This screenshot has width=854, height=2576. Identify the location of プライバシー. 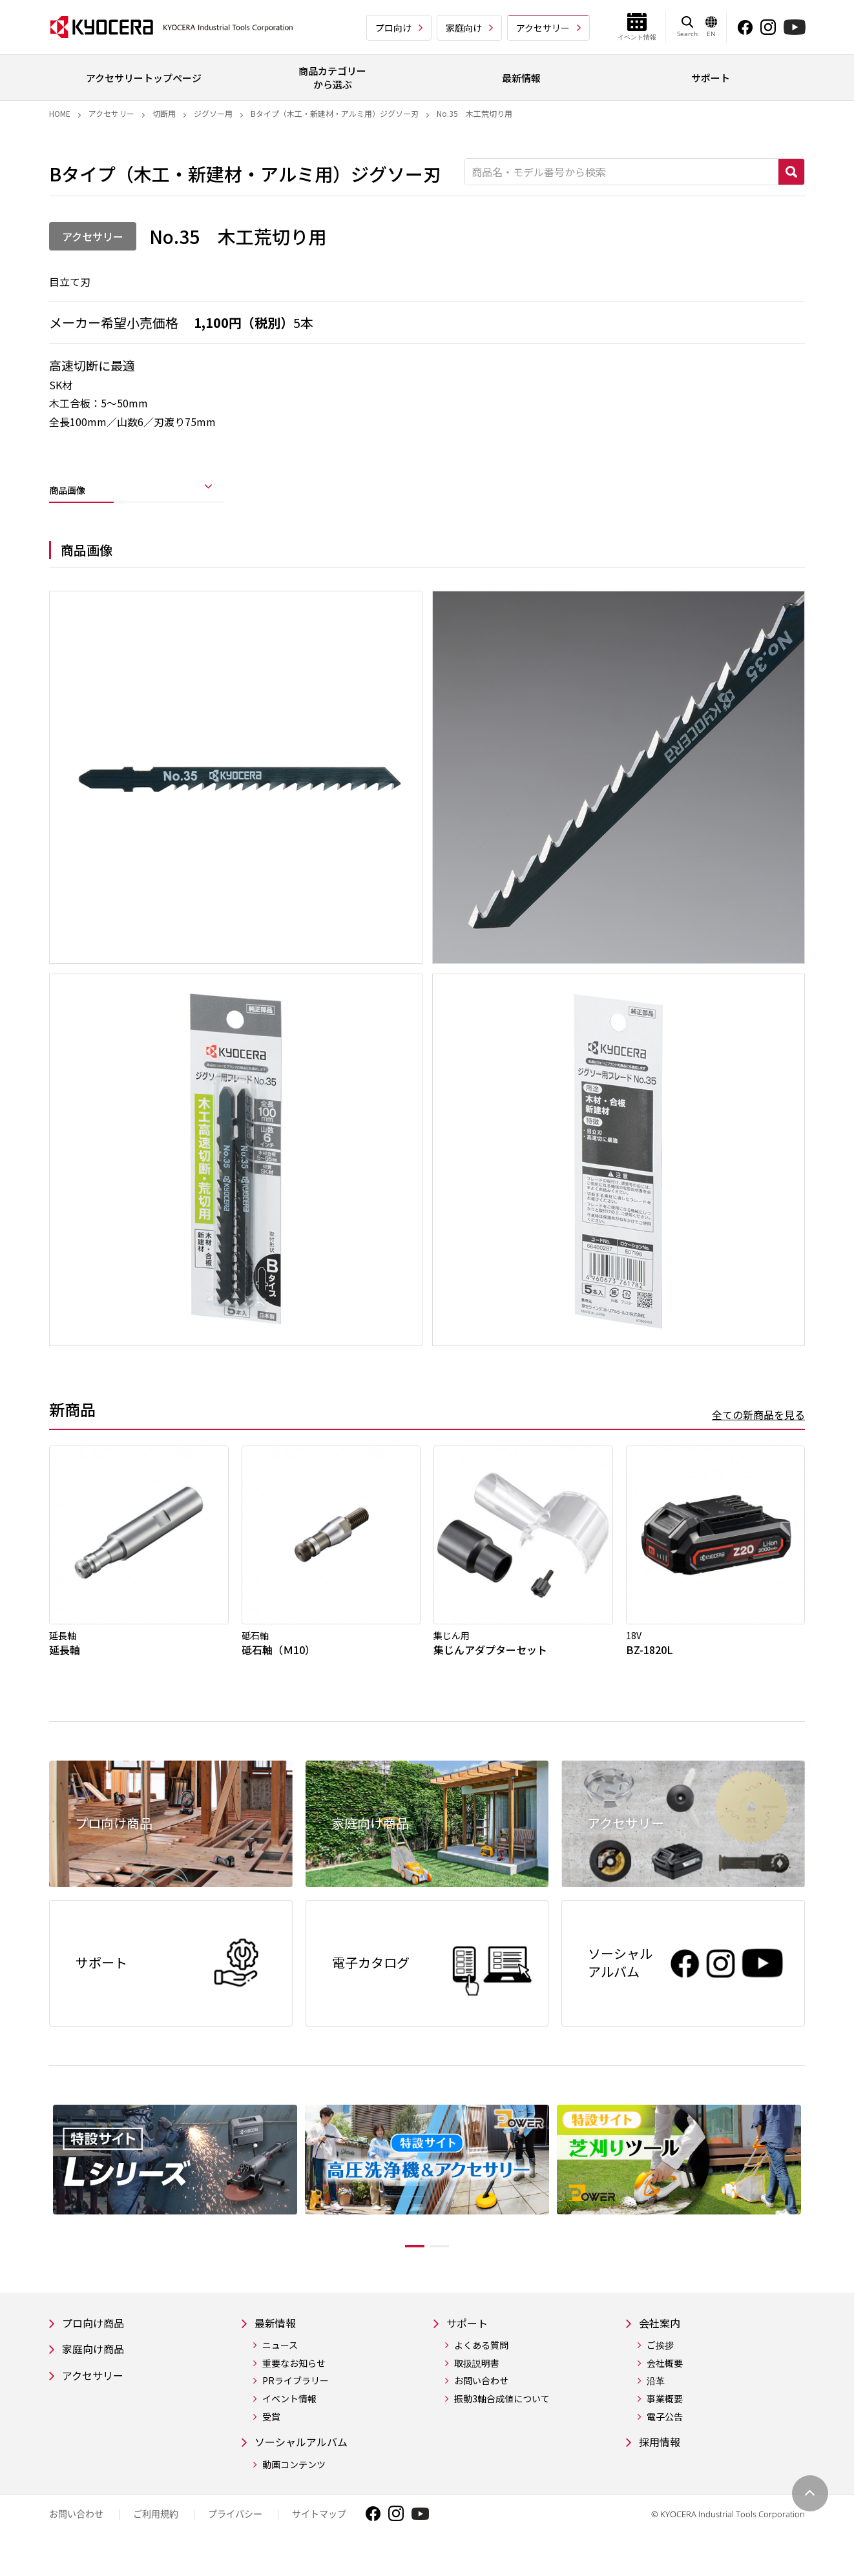
(235, 2534).